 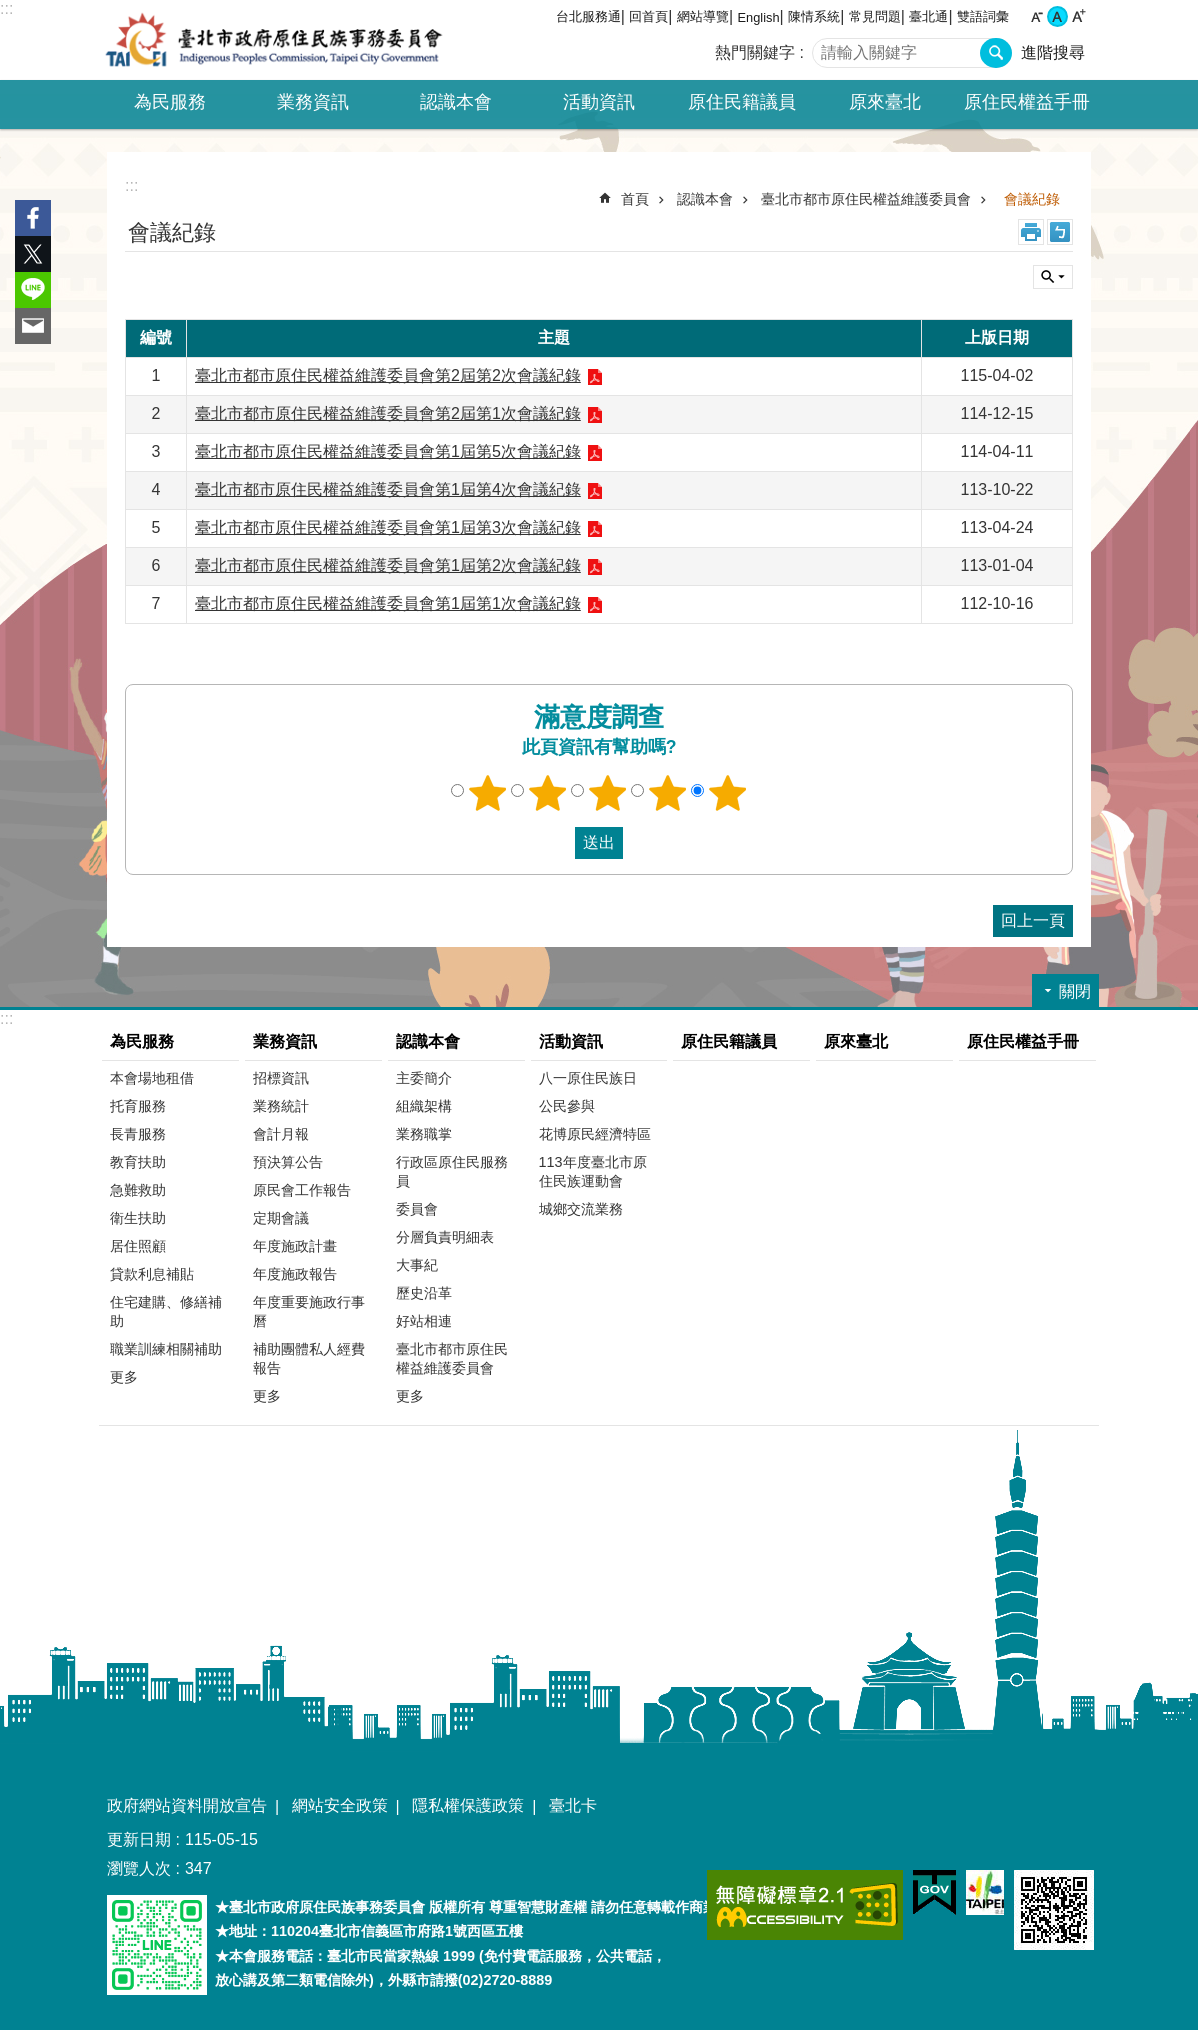 What do you see at coordinates (388, 375) in the screenshot?
I see `臺北市都市原住民權益維護委員會第2屆第2次會議紀錄` at bounding box center [388, 375].